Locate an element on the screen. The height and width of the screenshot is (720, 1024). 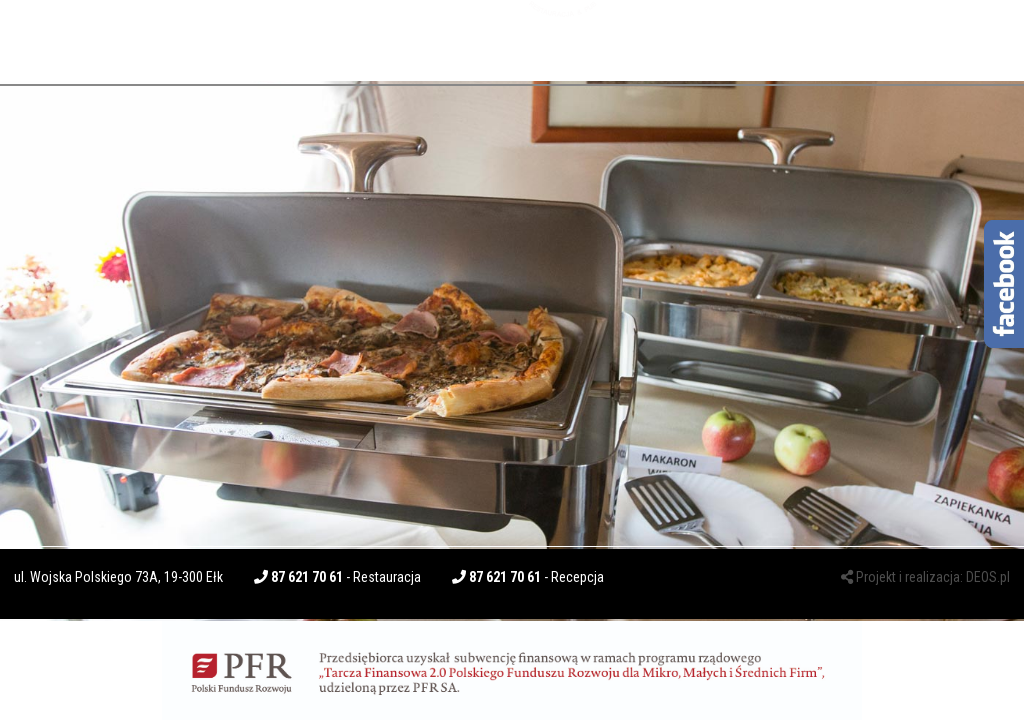
RESTAURACJA is located at coordinates (307, 40).